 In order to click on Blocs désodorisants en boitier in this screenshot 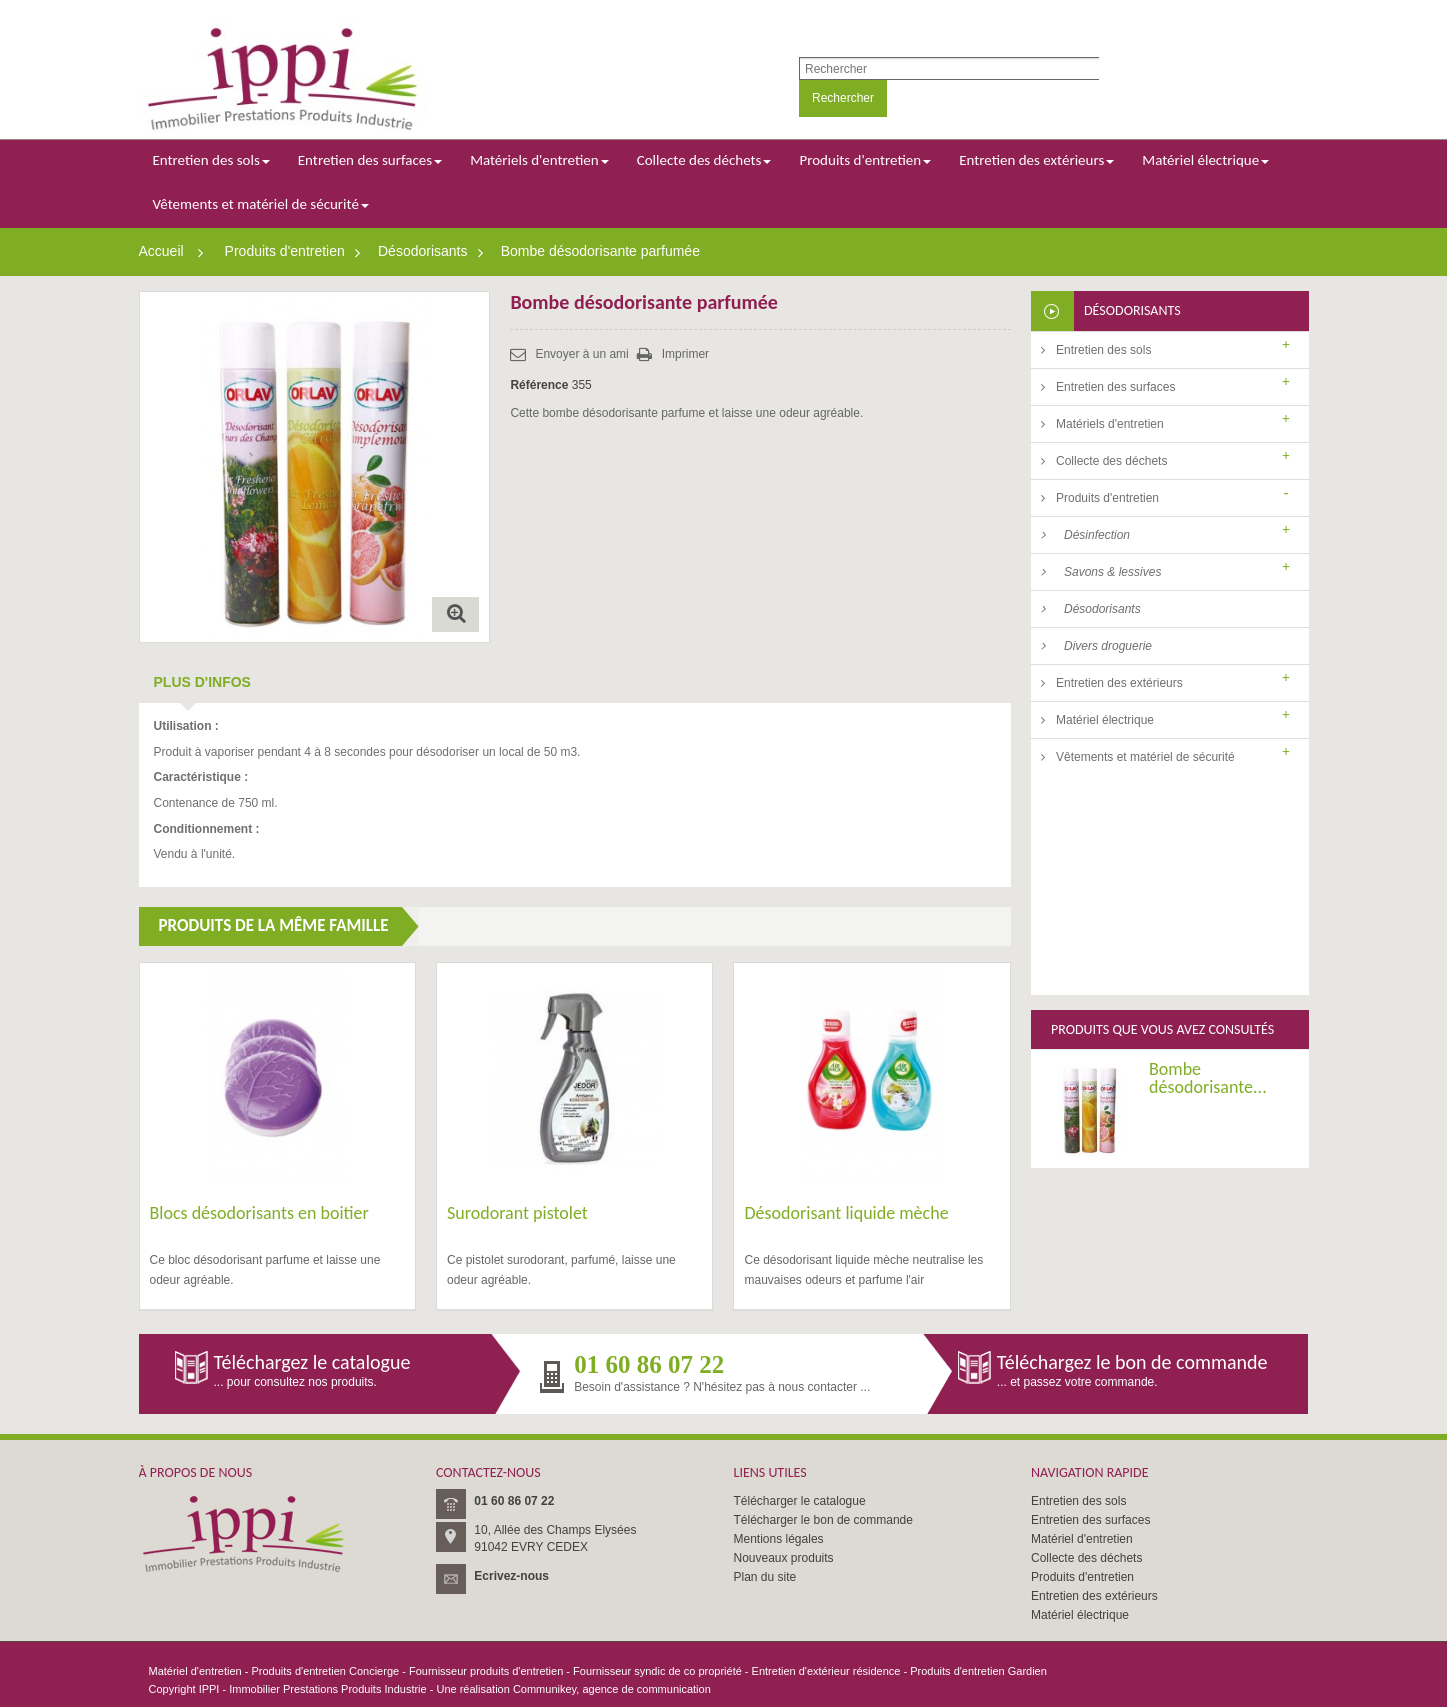, I will do `click(259, 1213)`.